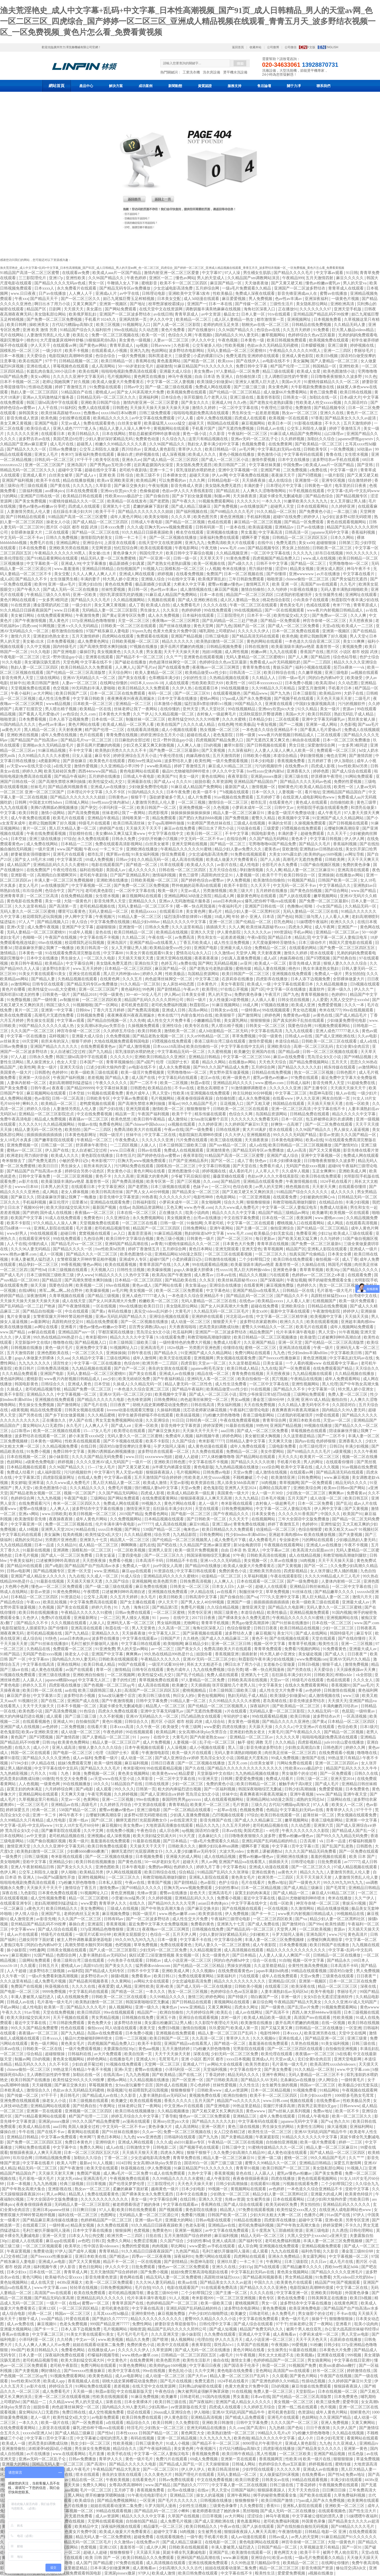 Image resolution: width=380 pixels, height=2576 pixels. What do you see at coordinates (83, 1010) in the screenshot?
I see `日韩bbw` at bounding box center [83, 1010].